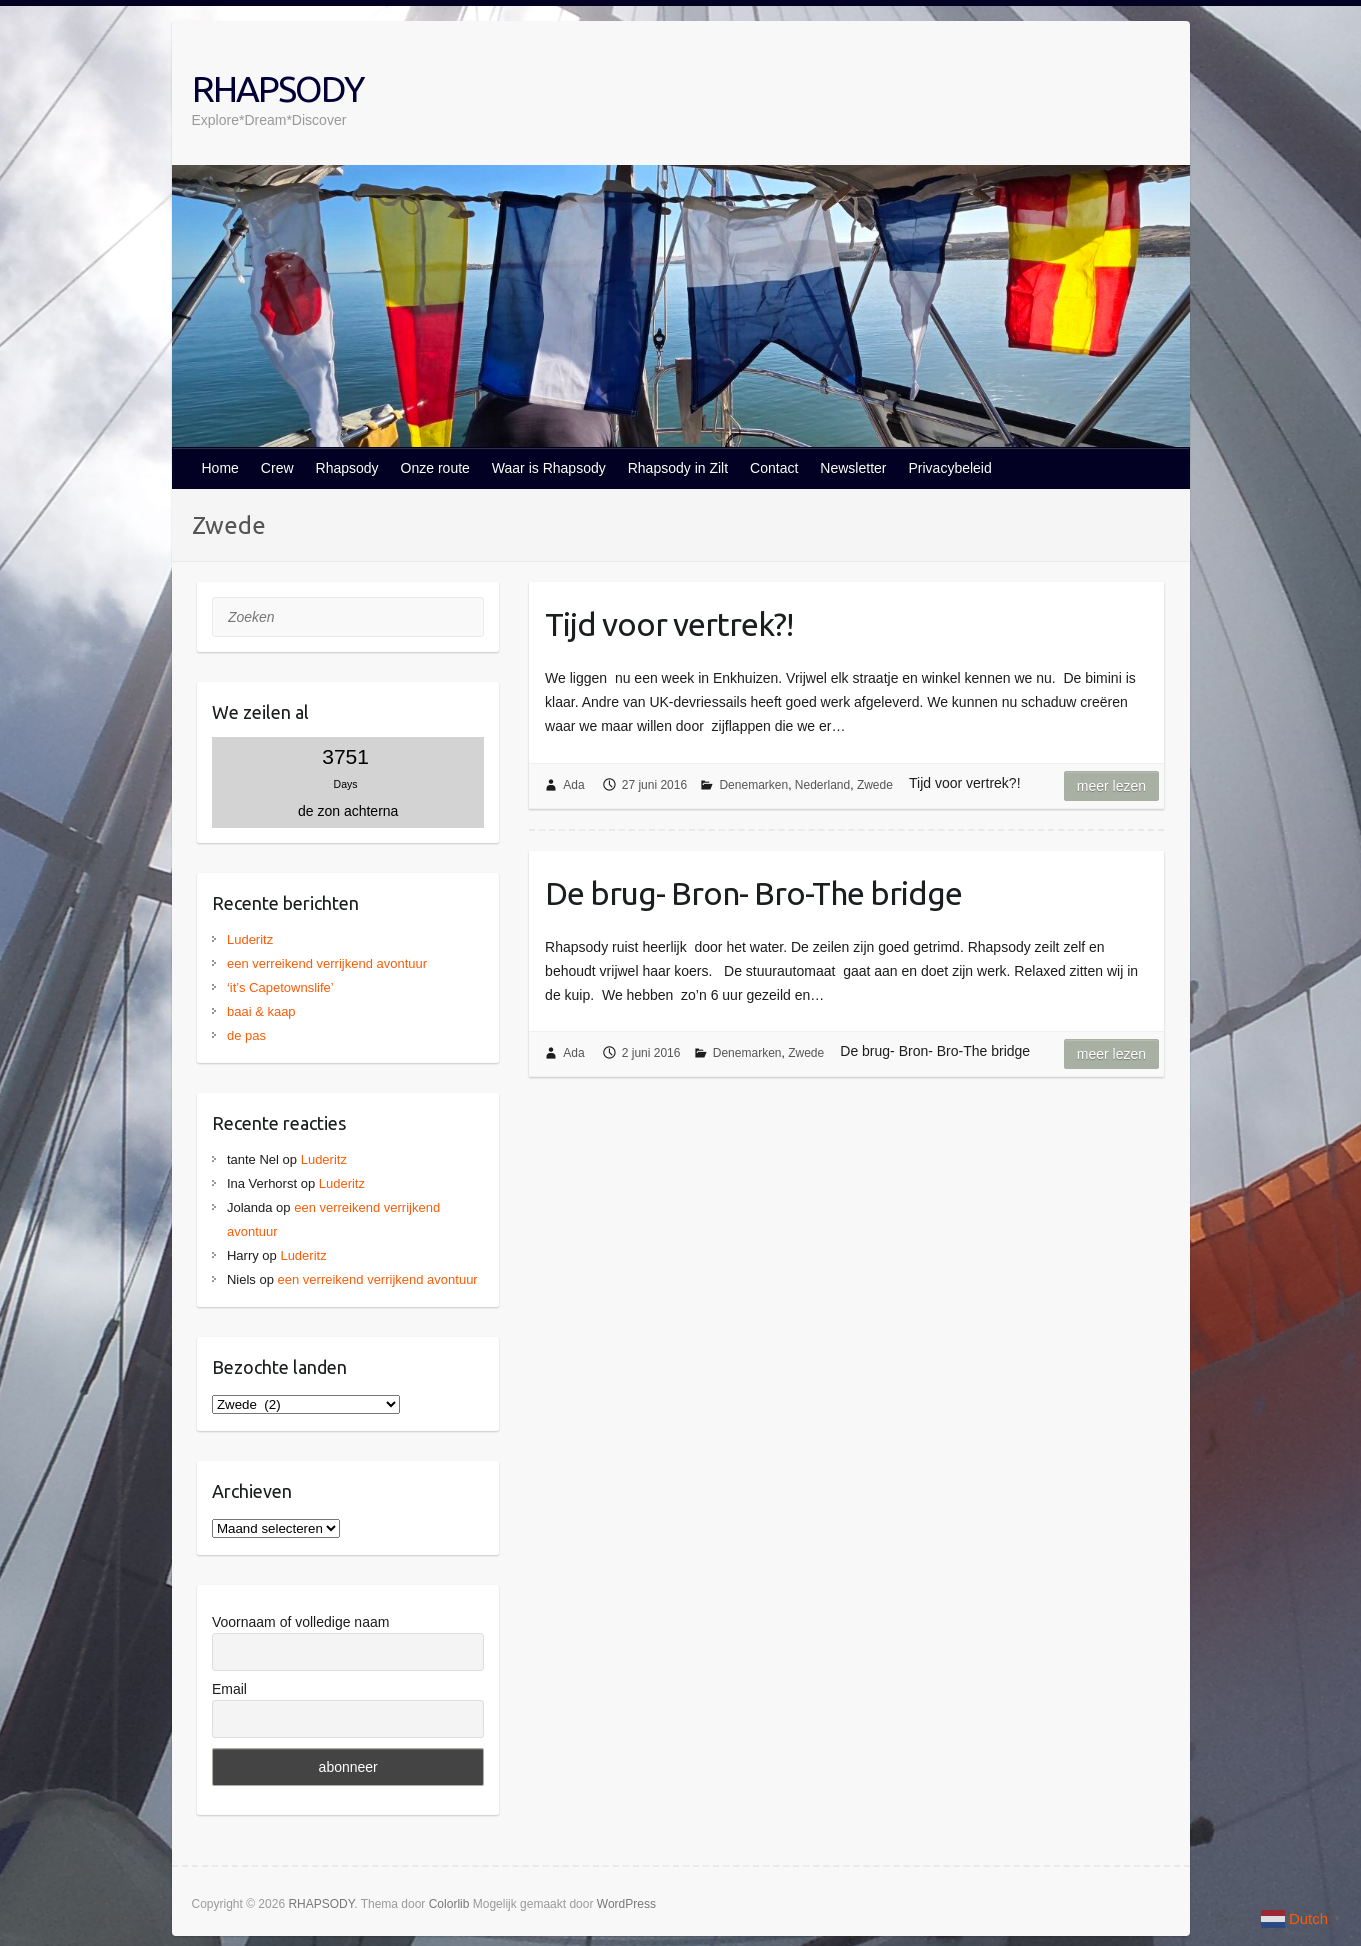  What do you see at coordinates (949, 468) in the screenshot?
I see `Privacybeleid` at bounding box center [949, 468].